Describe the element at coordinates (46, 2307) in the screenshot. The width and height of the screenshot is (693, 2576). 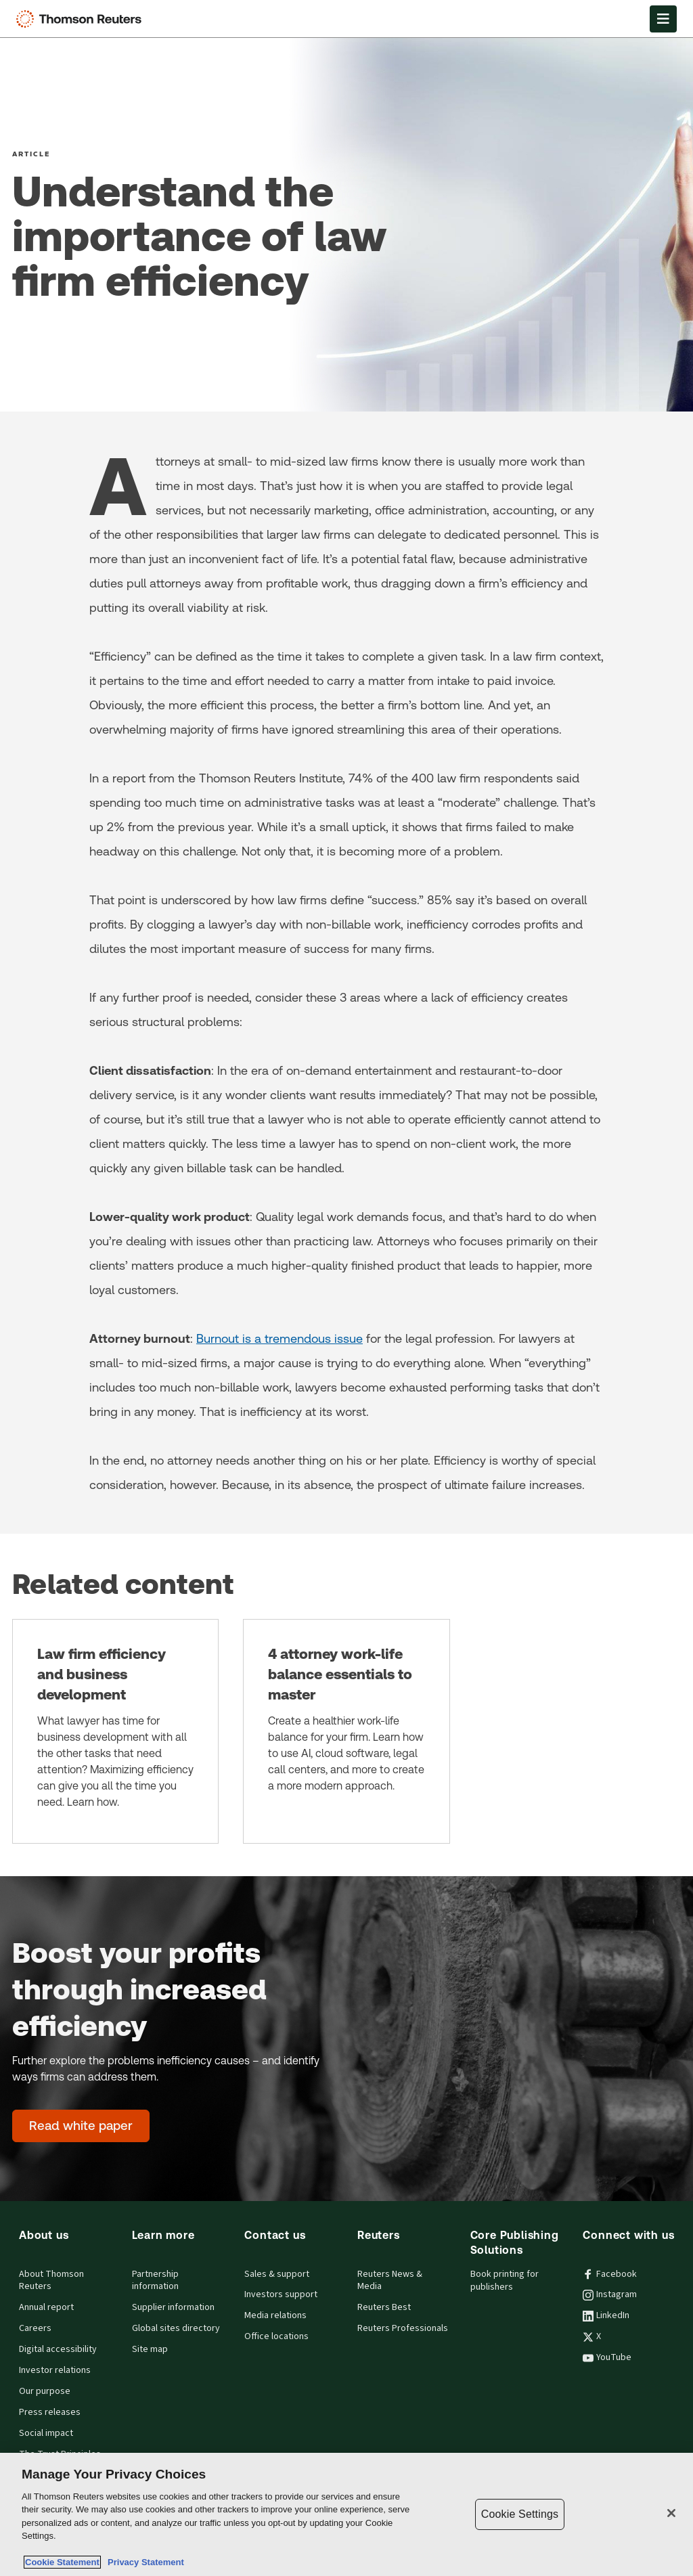
I see `Annual report` at that location.